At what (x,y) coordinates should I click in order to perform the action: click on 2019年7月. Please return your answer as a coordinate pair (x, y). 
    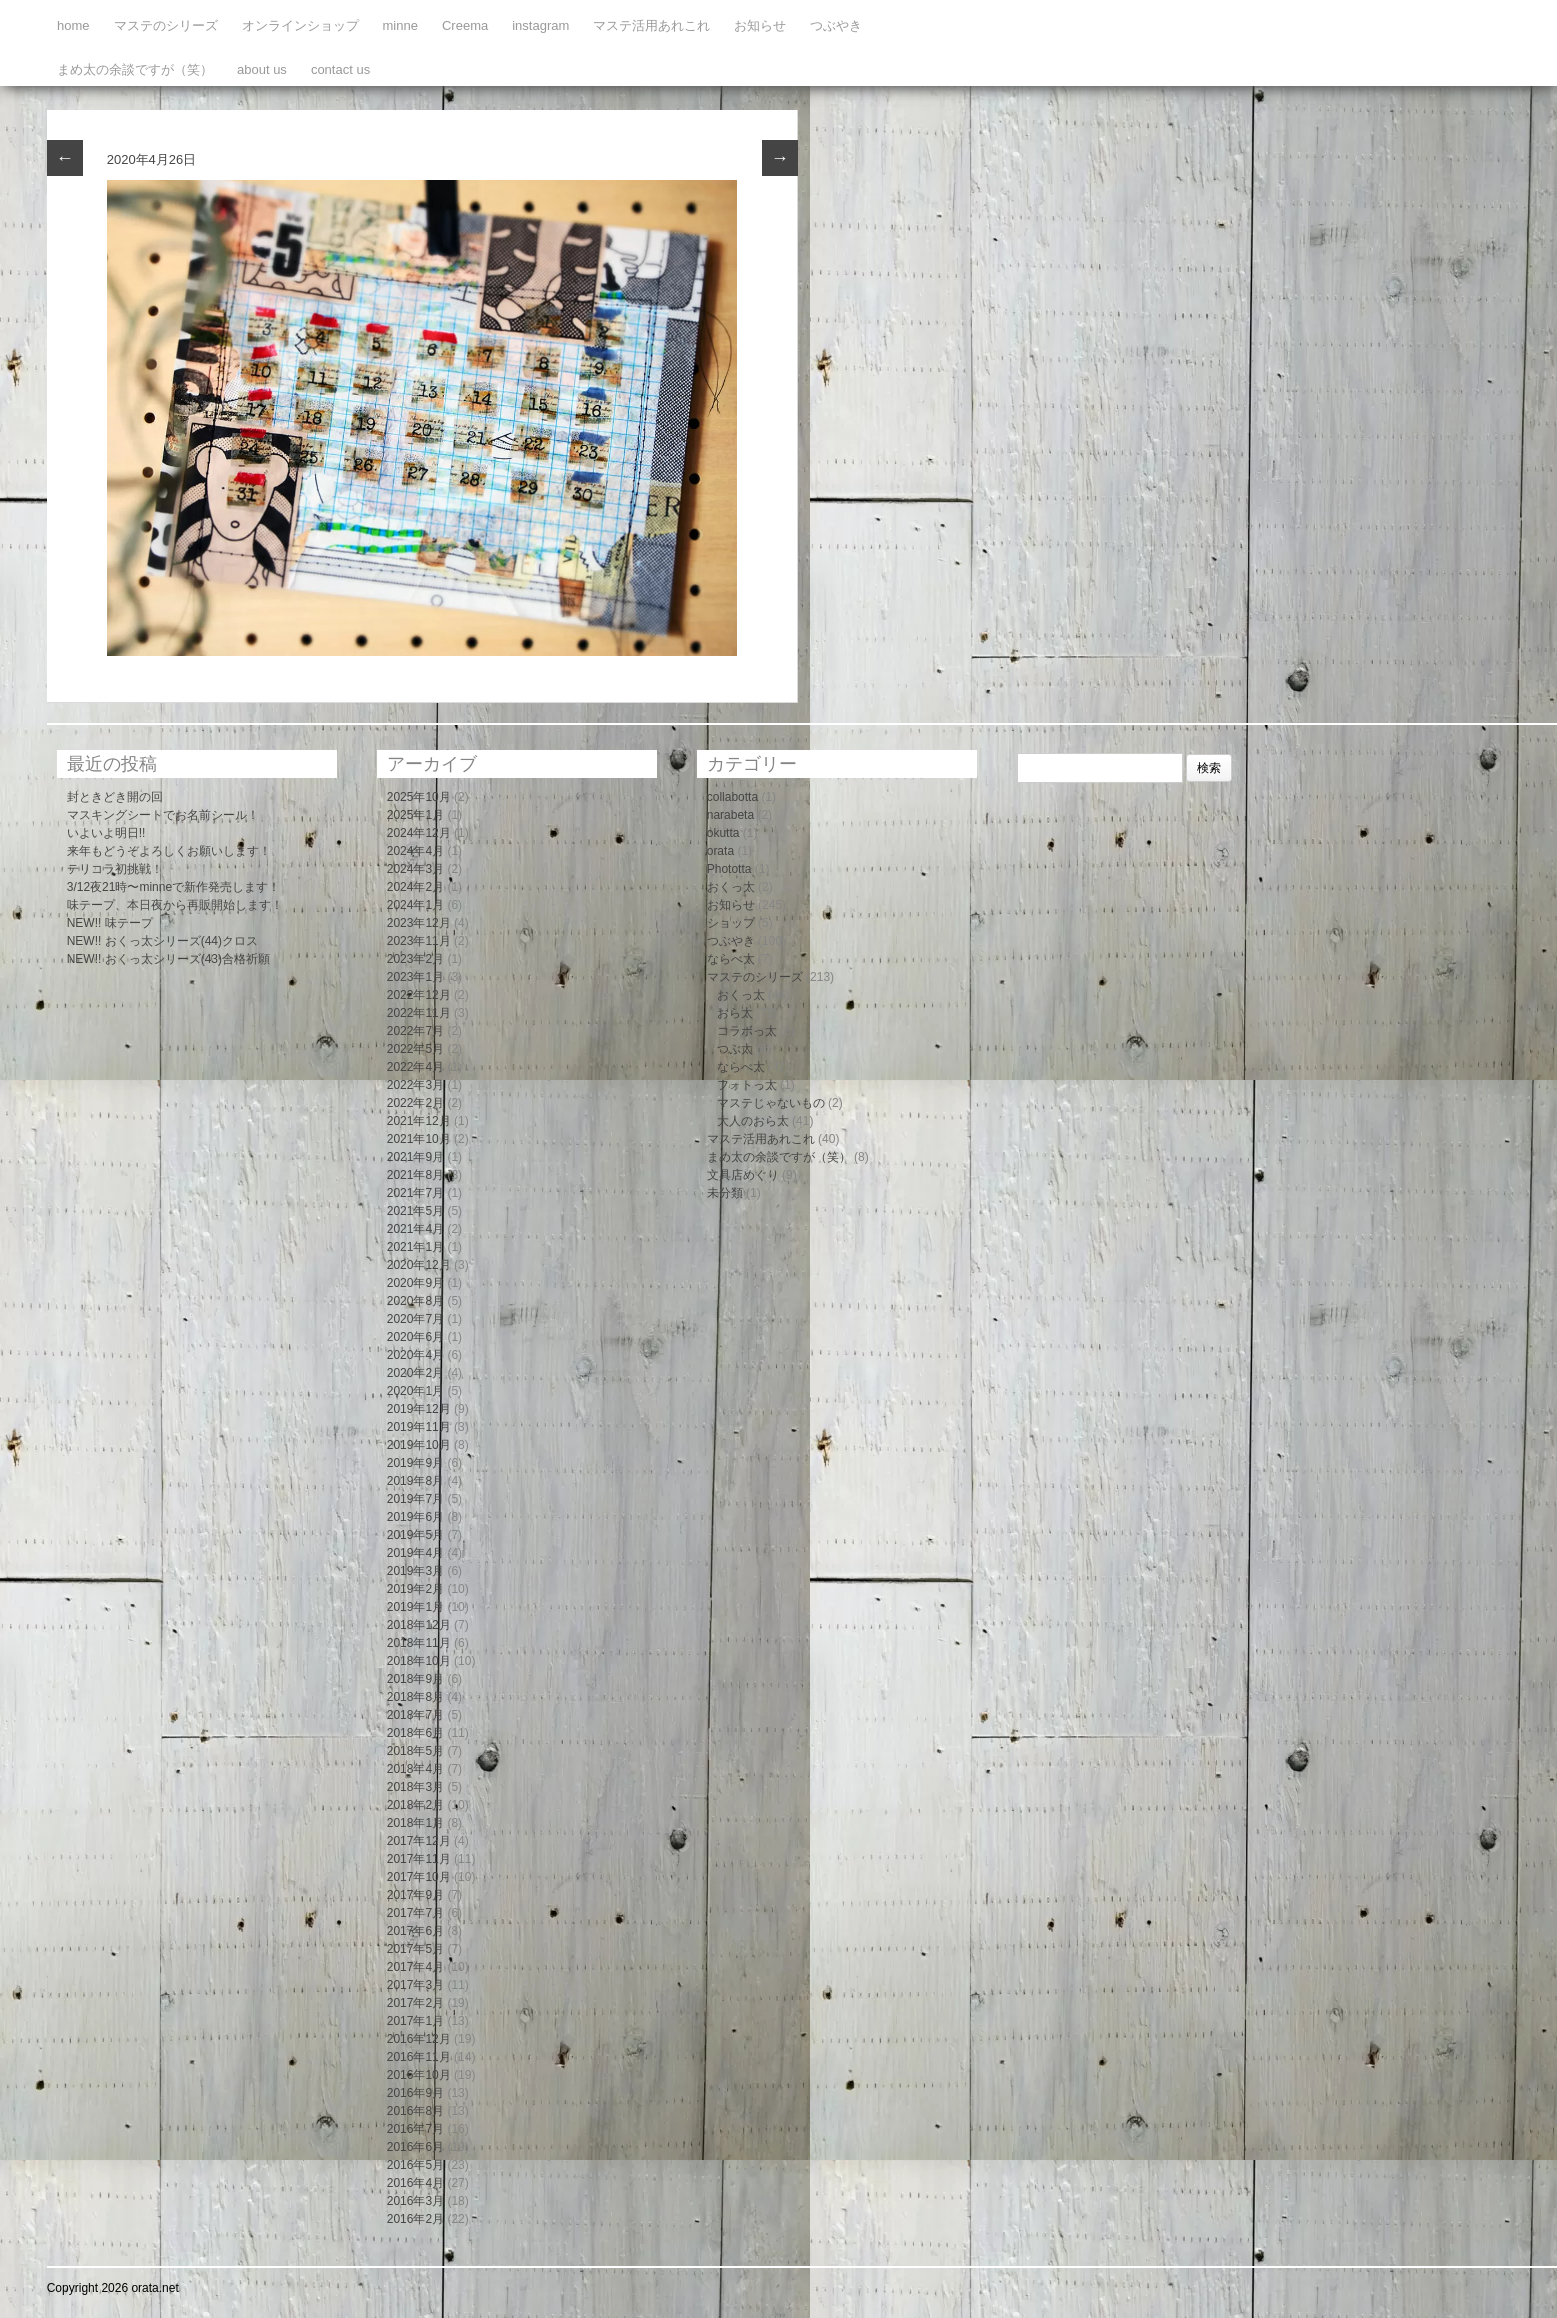
    Looking at the image, I should click on (415, 1499).